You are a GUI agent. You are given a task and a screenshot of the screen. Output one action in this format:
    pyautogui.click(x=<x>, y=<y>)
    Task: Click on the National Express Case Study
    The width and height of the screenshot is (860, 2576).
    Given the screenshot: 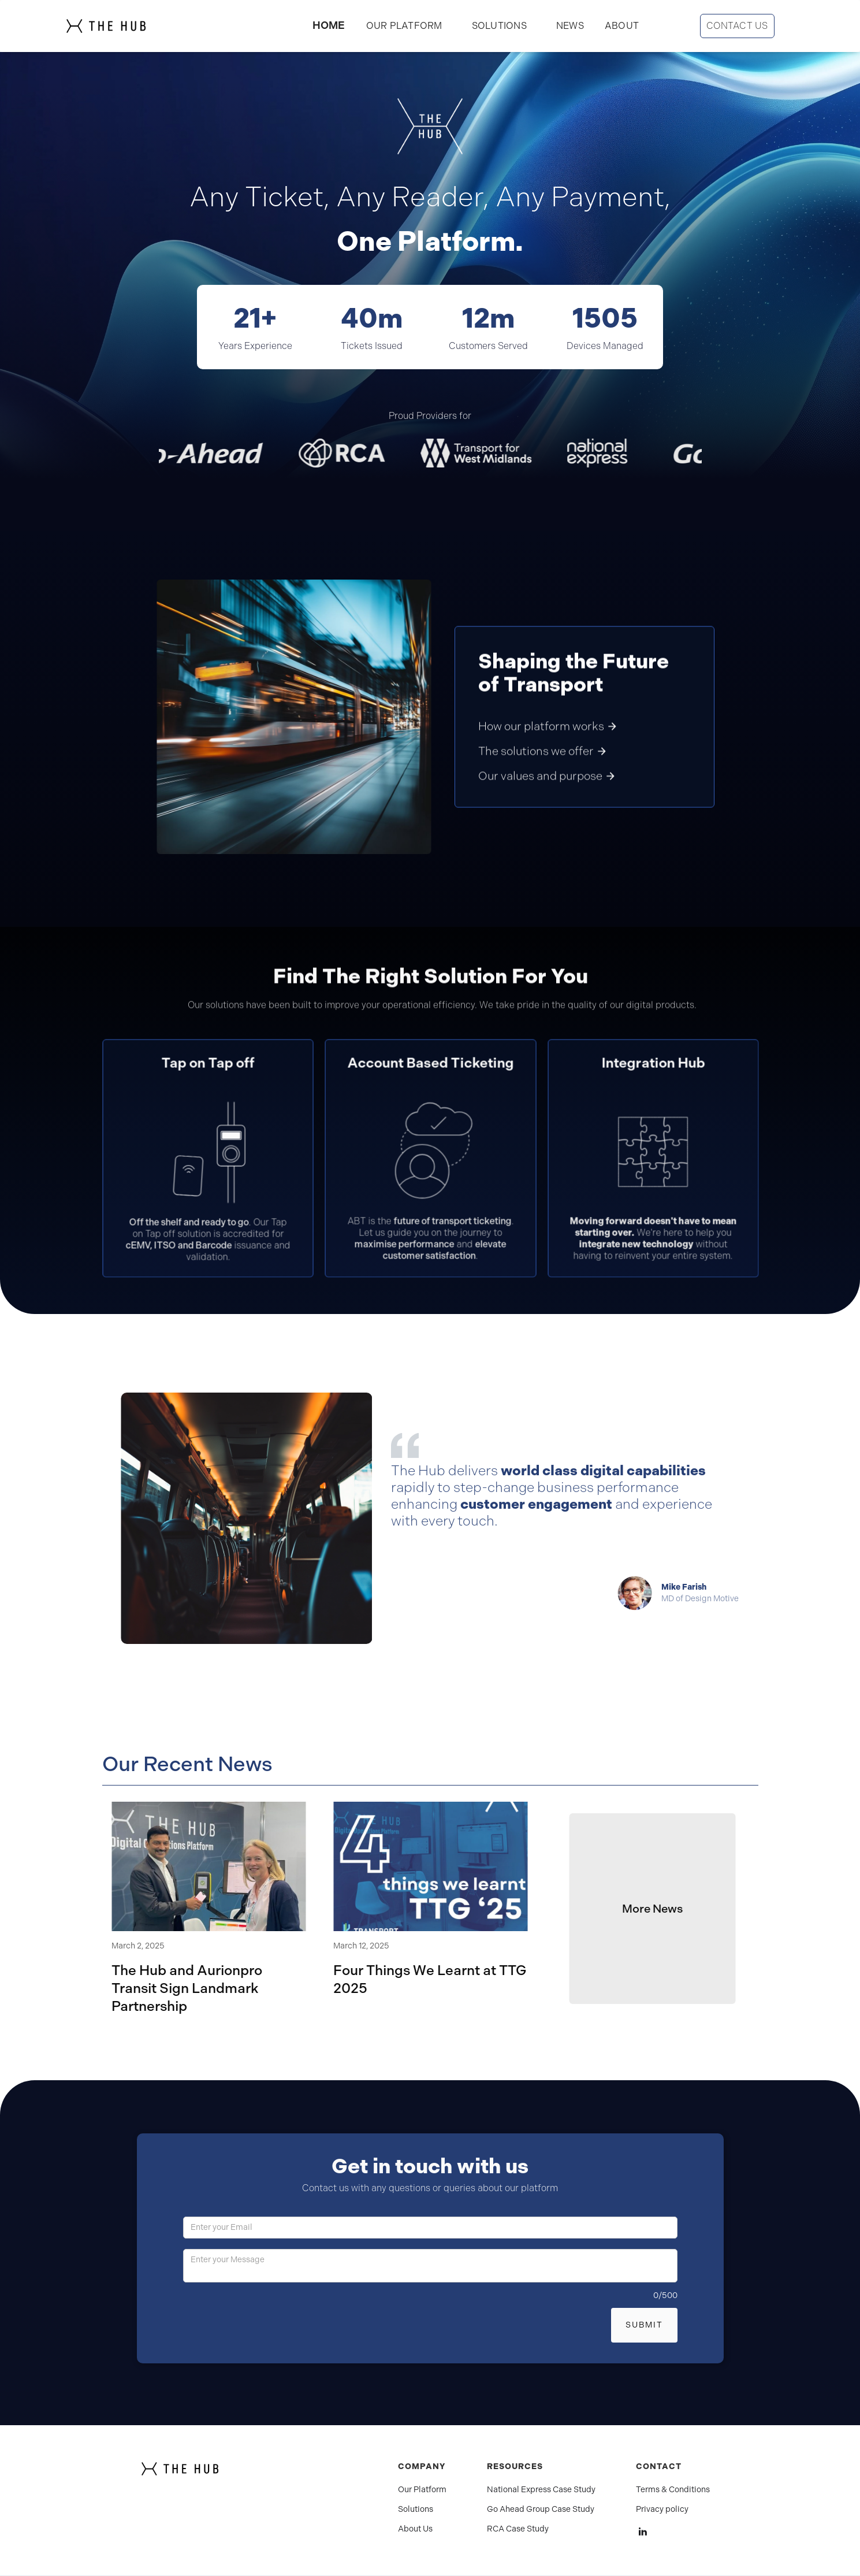 What is the action you would take?
    pyautogui.click(x=541, y=2490)
    